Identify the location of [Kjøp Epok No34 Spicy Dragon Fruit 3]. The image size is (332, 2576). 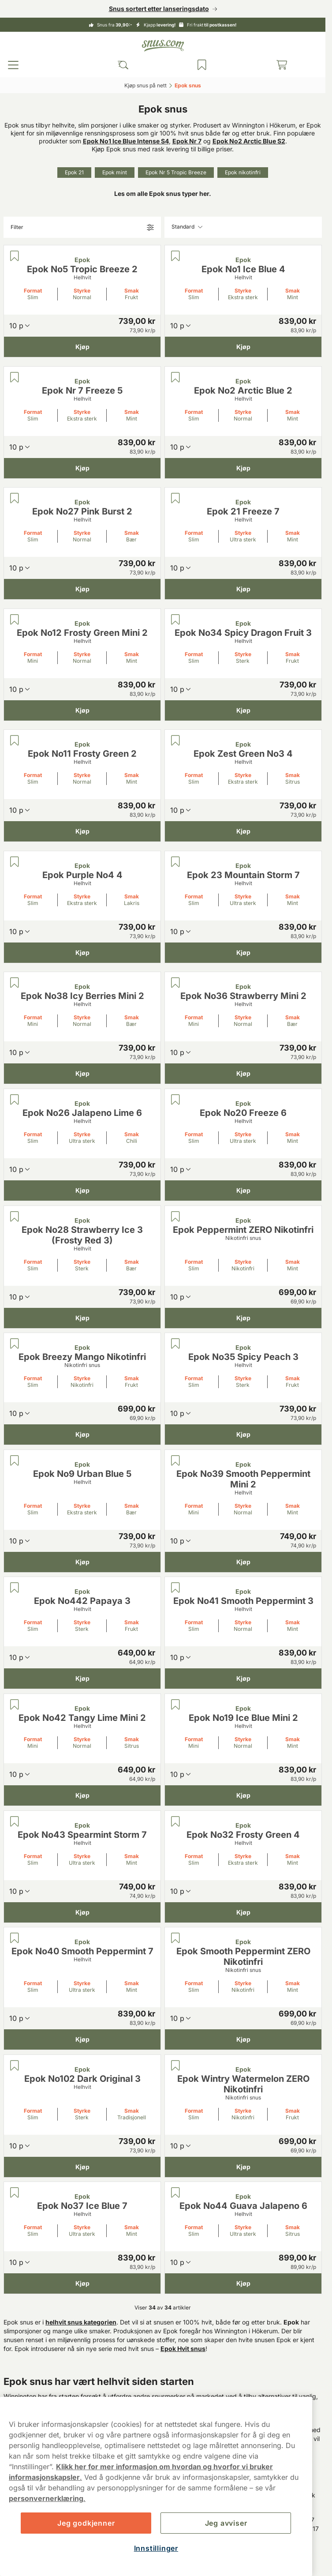
(243, 710).